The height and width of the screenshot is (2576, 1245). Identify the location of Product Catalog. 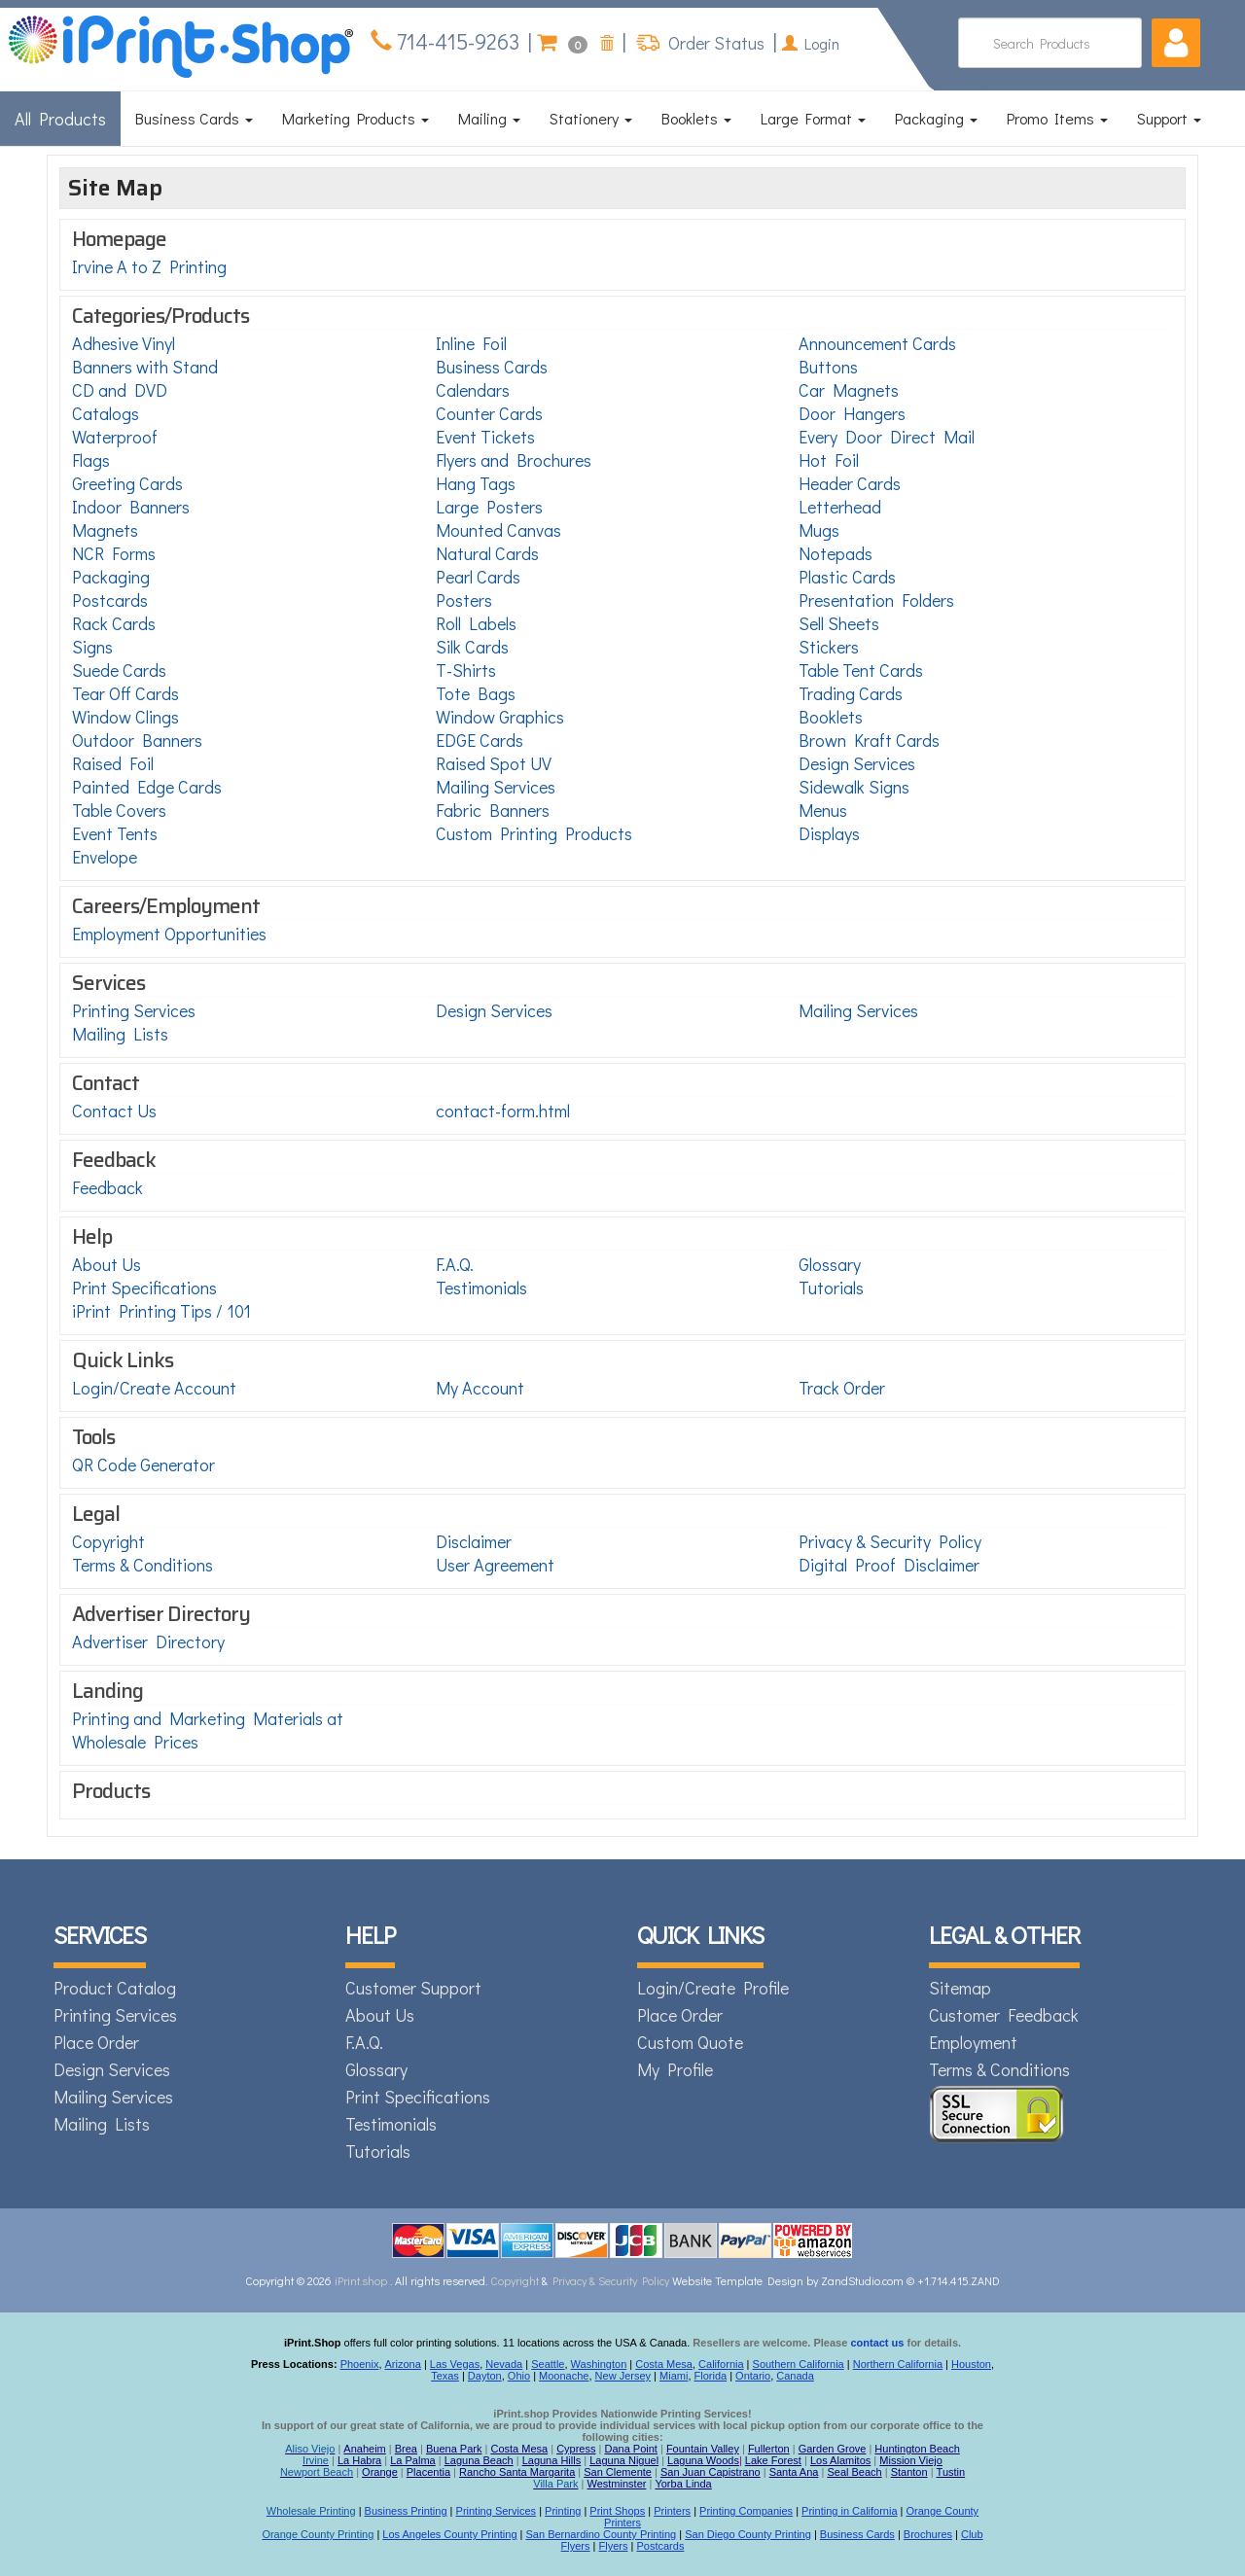
(114, 1987).